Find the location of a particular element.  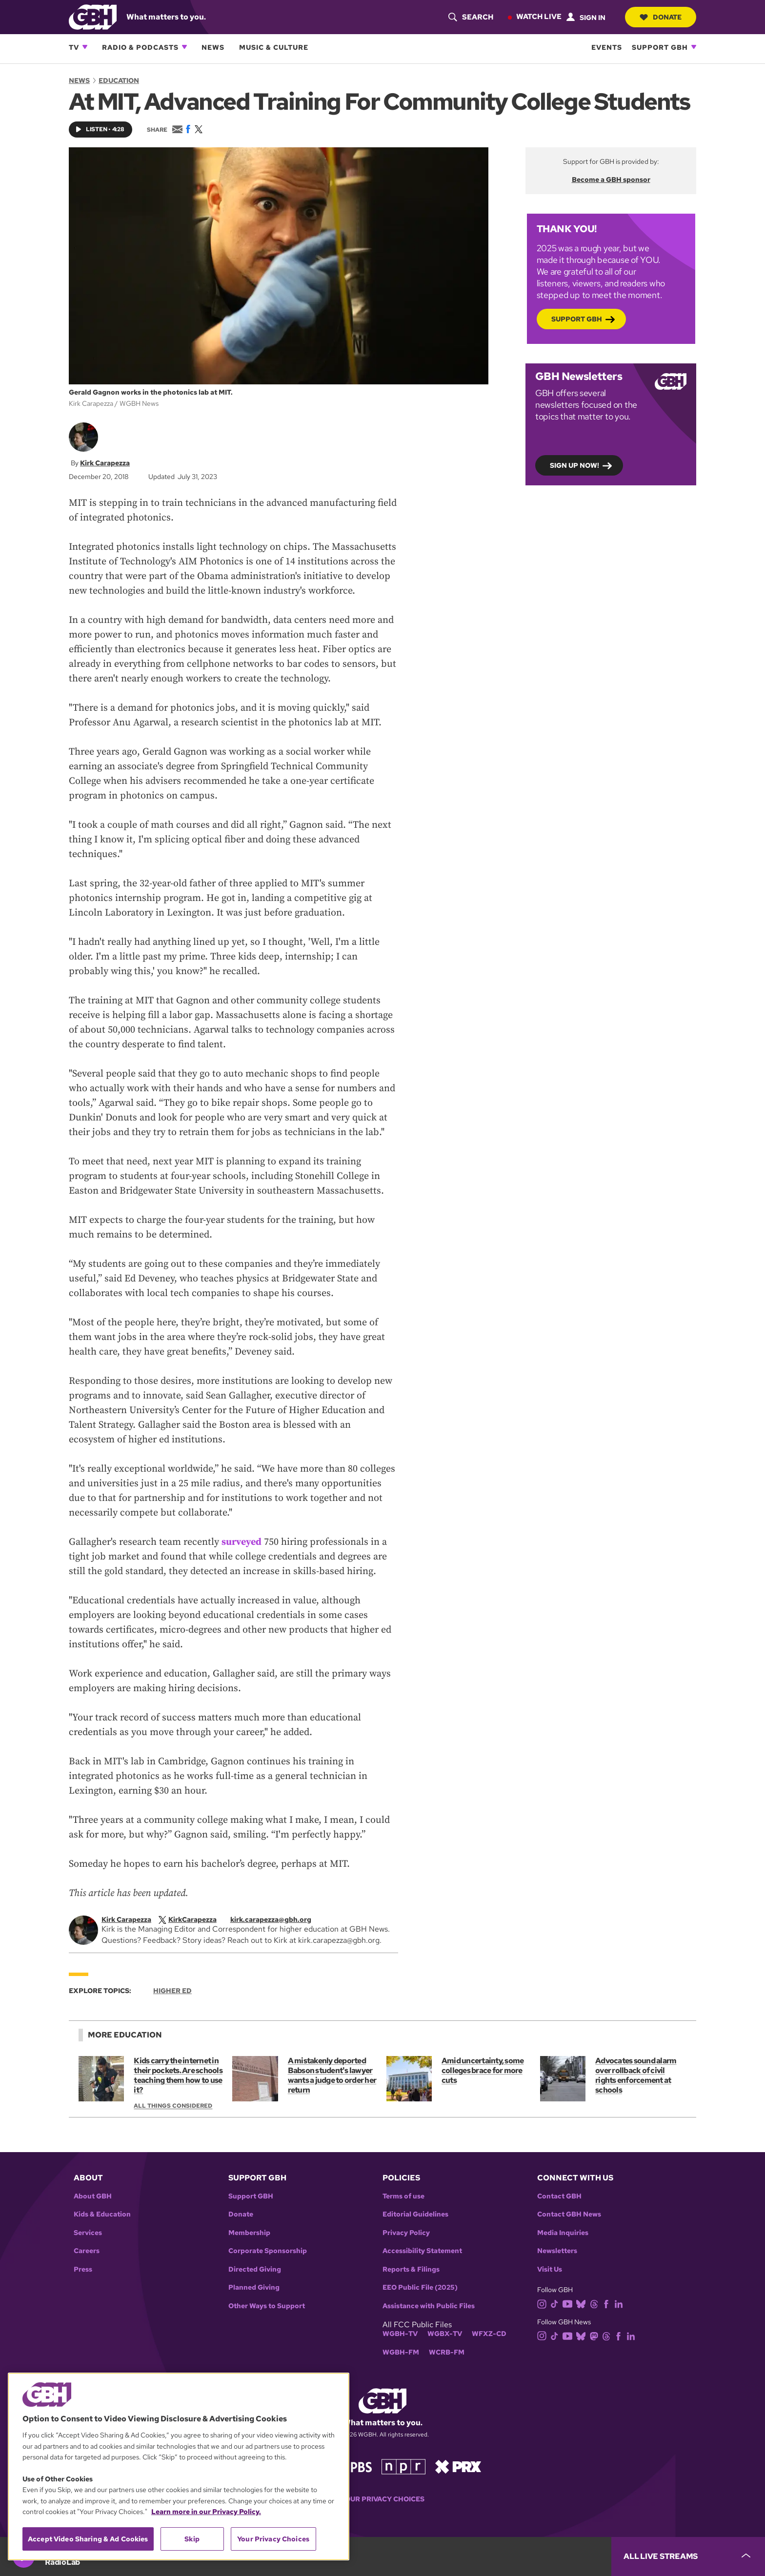

Privacy Policy is located at coordinates (406, 2233).